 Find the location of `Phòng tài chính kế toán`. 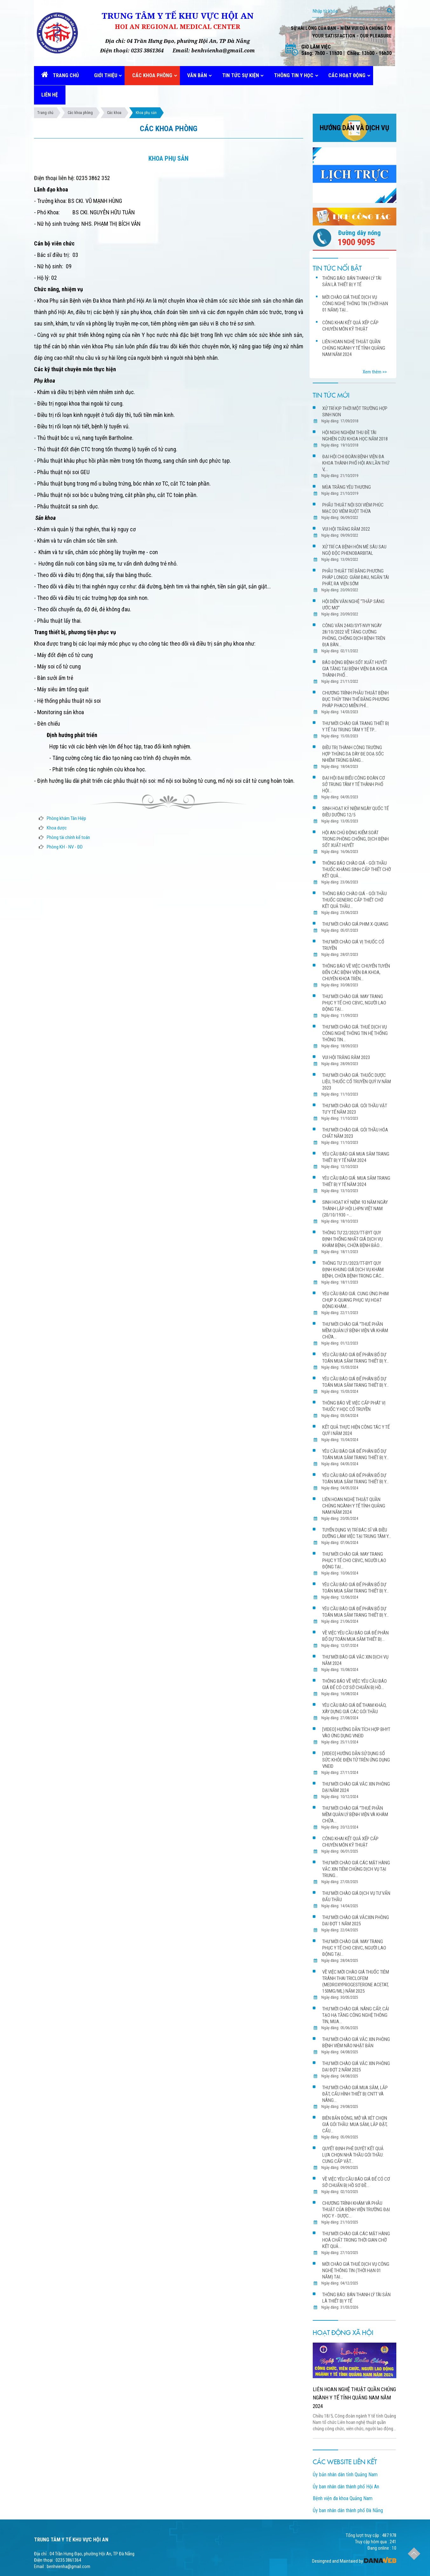

Phòng tài chính kế toán is located at coordinates (68, 837).